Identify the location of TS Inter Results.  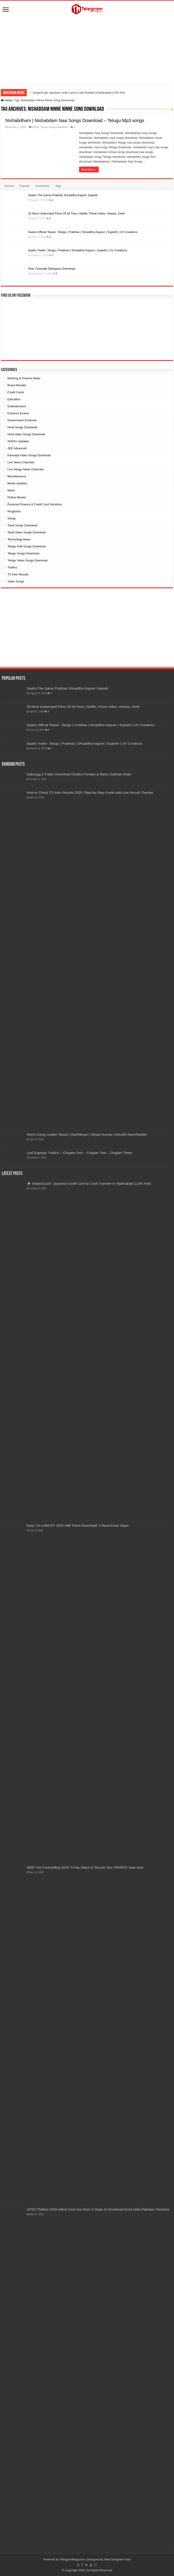
(18, 574).